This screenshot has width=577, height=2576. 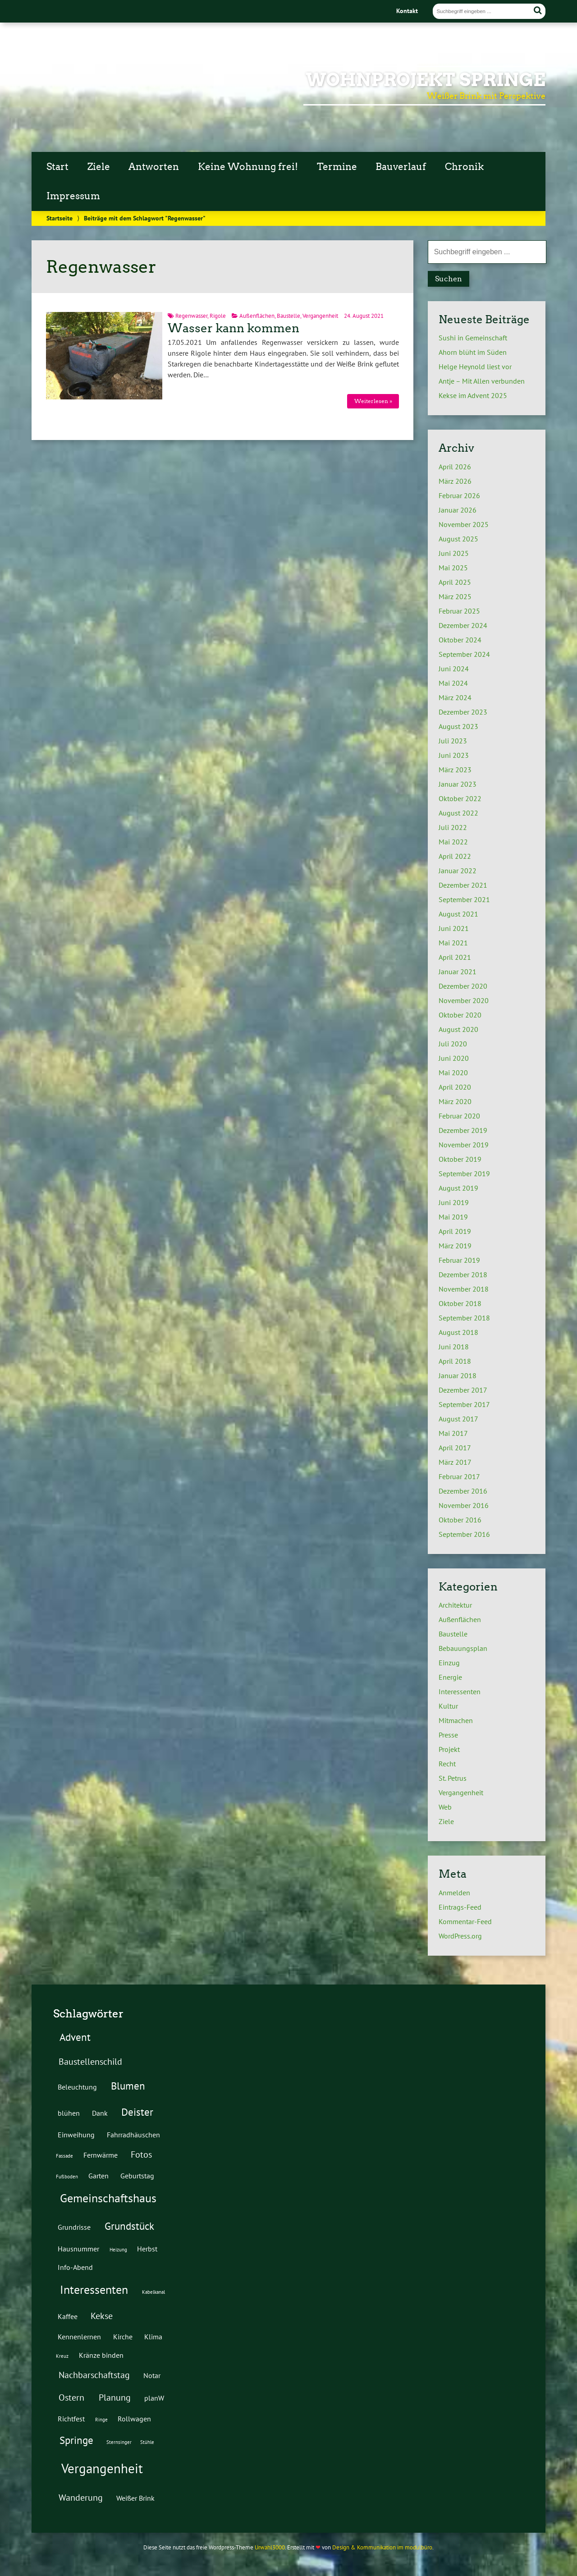 I want to click on Termine, so click(x=337, y=167).